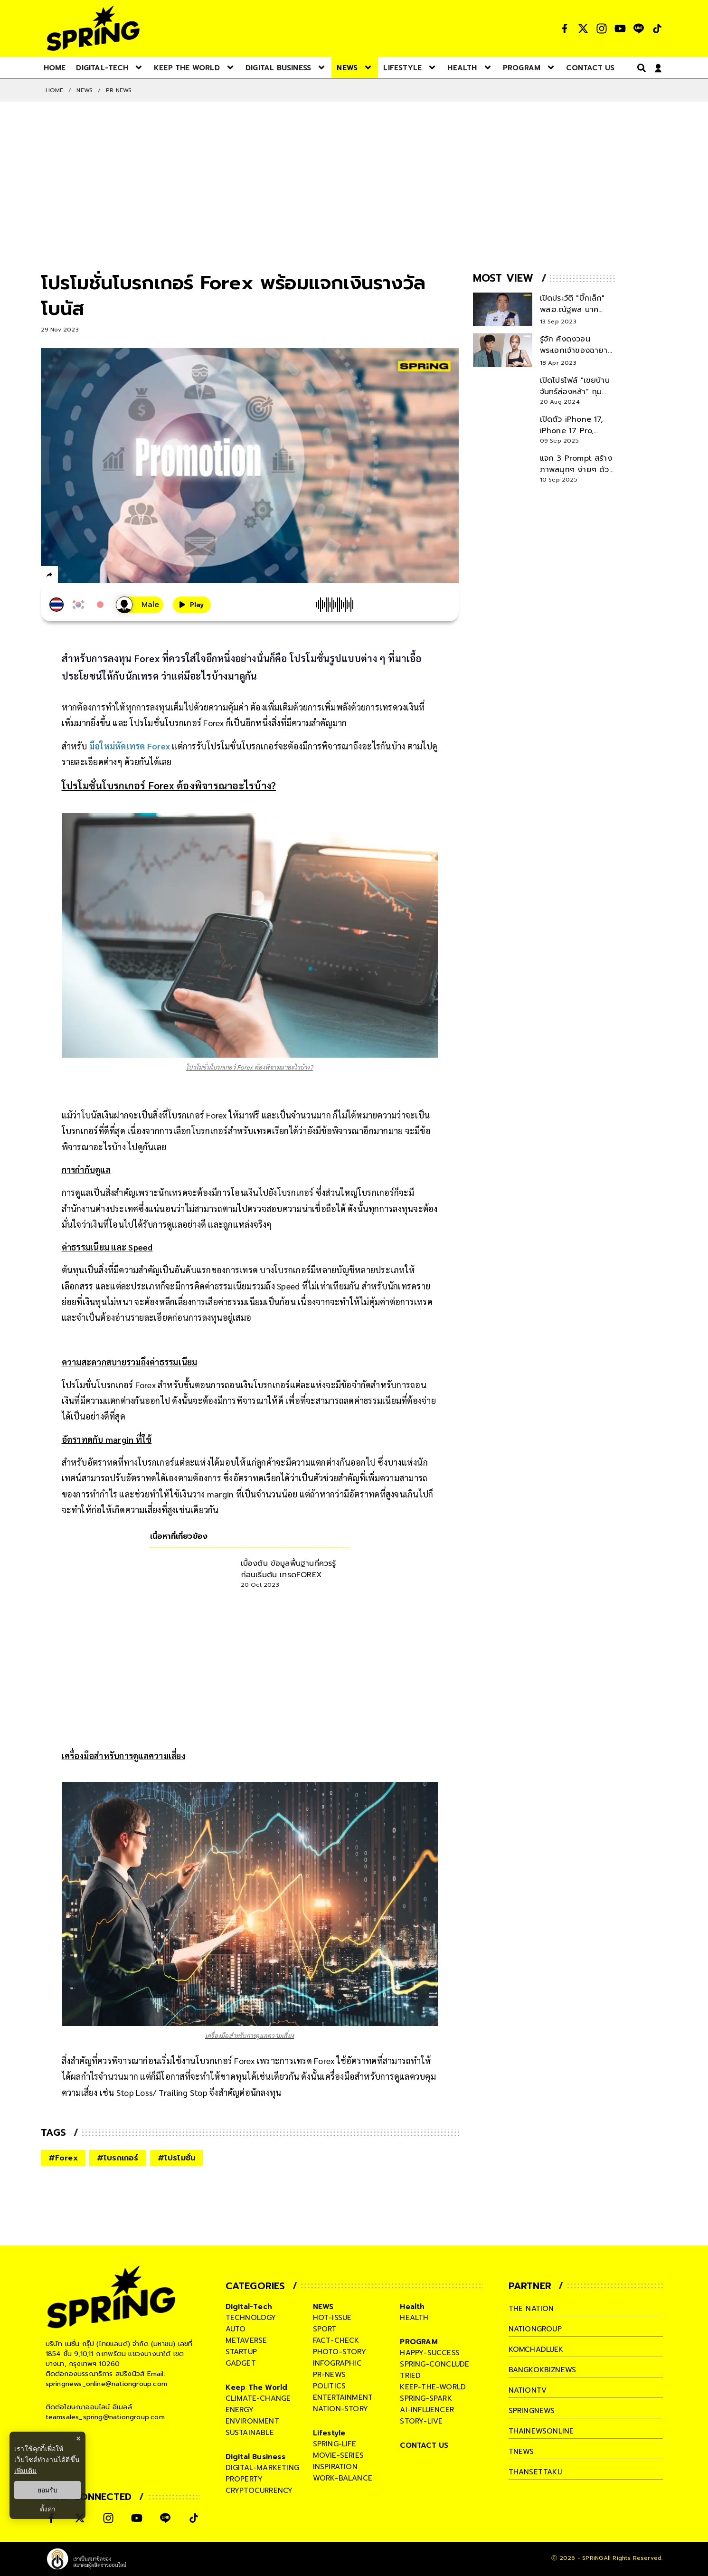 The image size is (708, 2576). Describe the element at coordinates (259, 2490) in the screenshot. I see `cryptocurrency` at that location.